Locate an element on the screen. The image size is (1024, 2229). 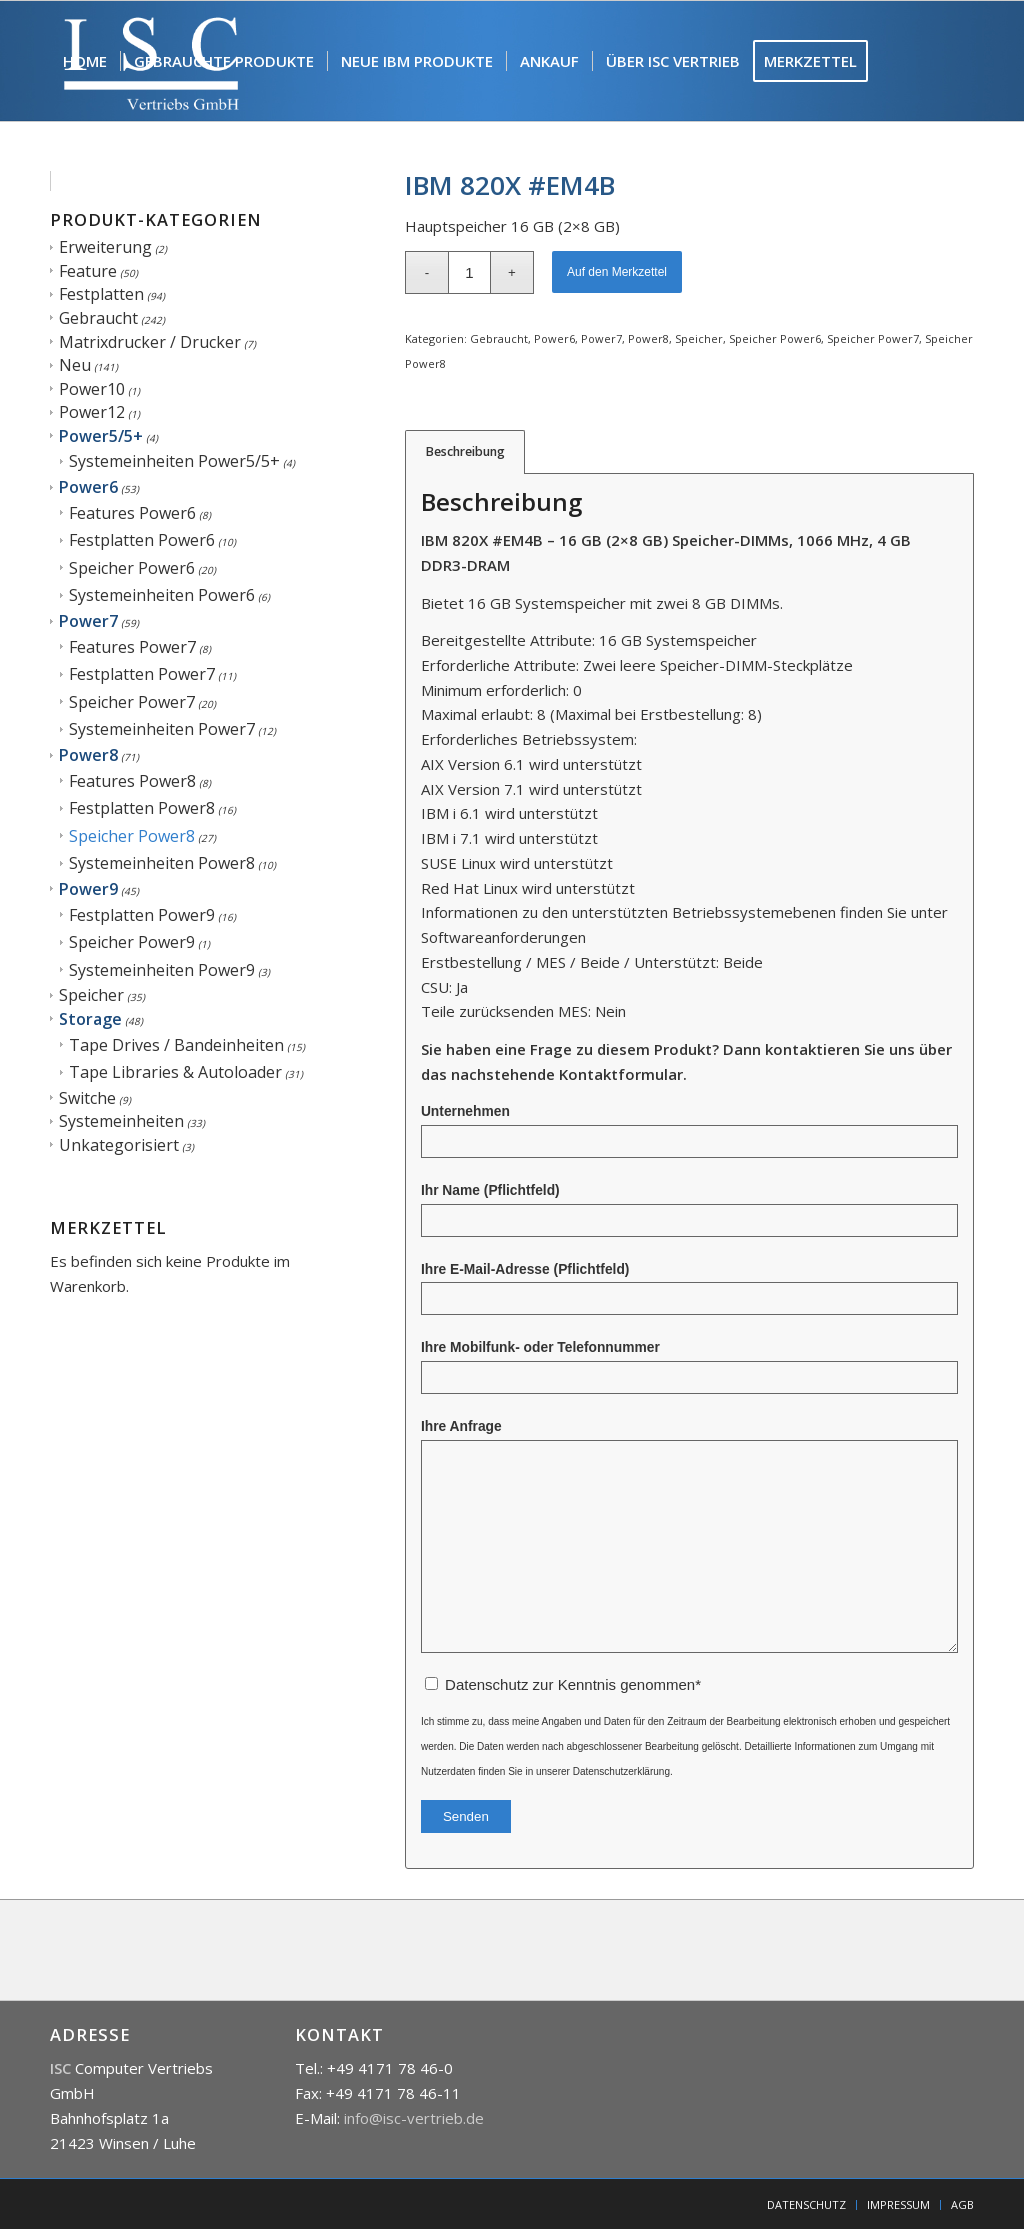
Auf den Merkzettel is located at coordinates (617, 272).